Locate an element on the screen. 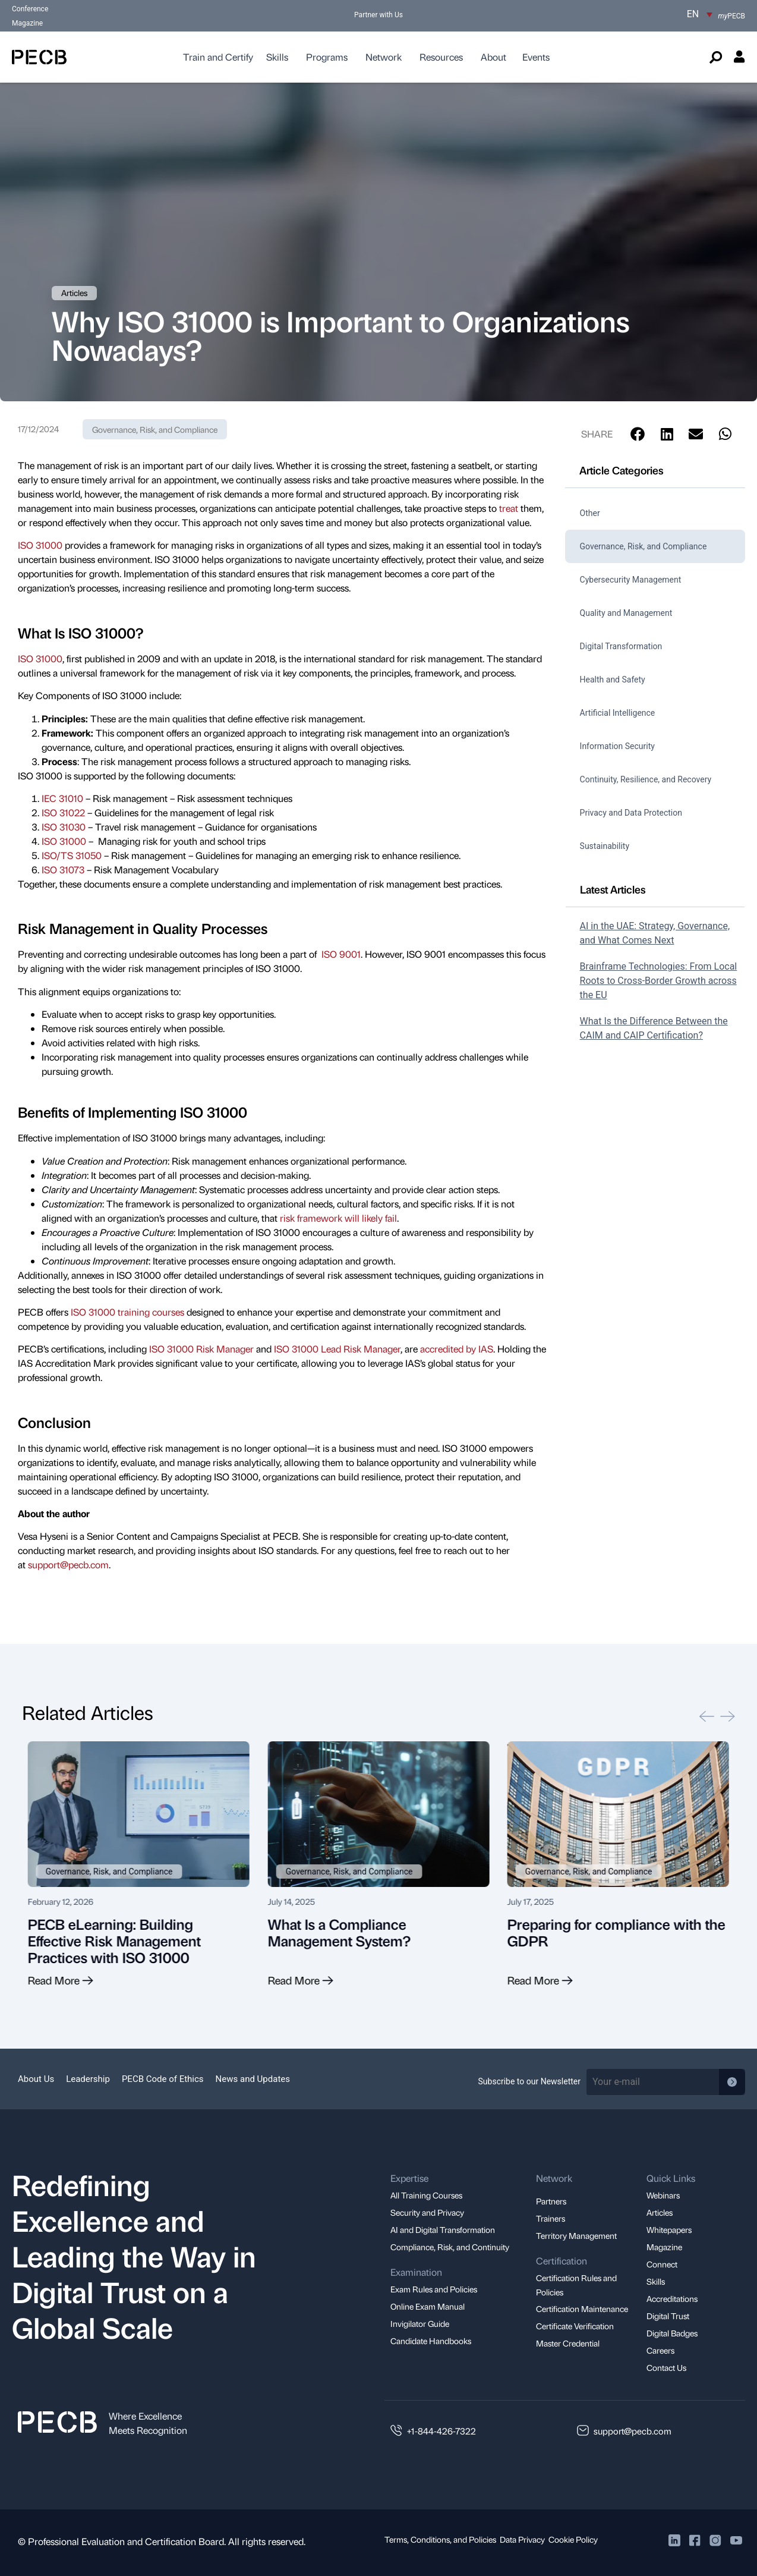 The height and width of the screenshot is (2576, 757). Articles is located at coordinates (74, 292).